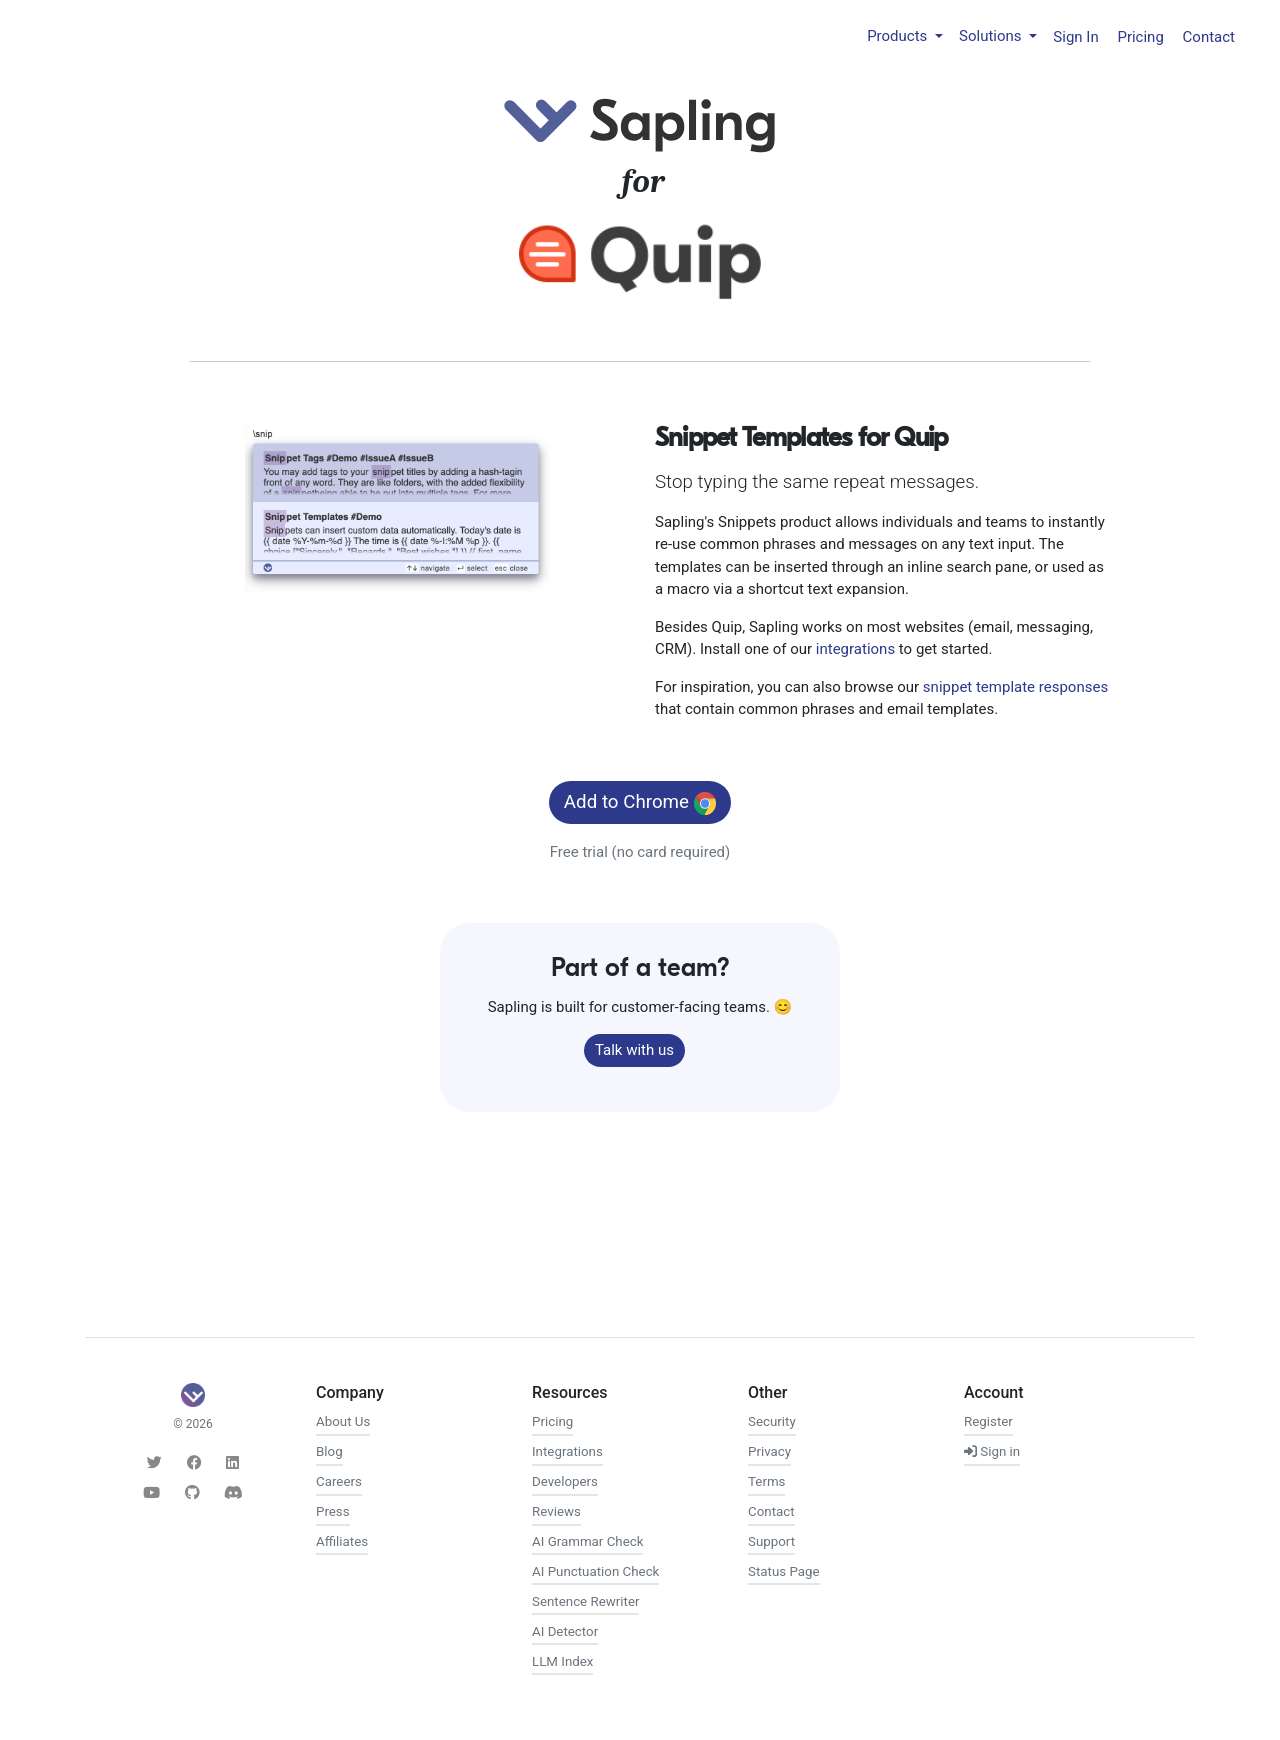  Describe the element at coordinates (1209, 36) in the screenshot. I see `Contact` at that location.